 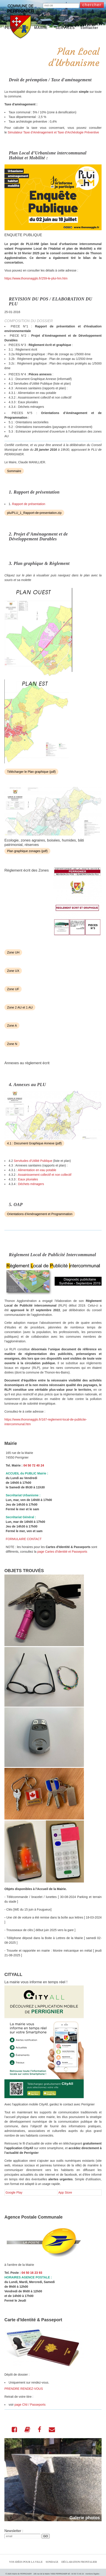 I want to click on Sondage, so click(x=52, y=2561).